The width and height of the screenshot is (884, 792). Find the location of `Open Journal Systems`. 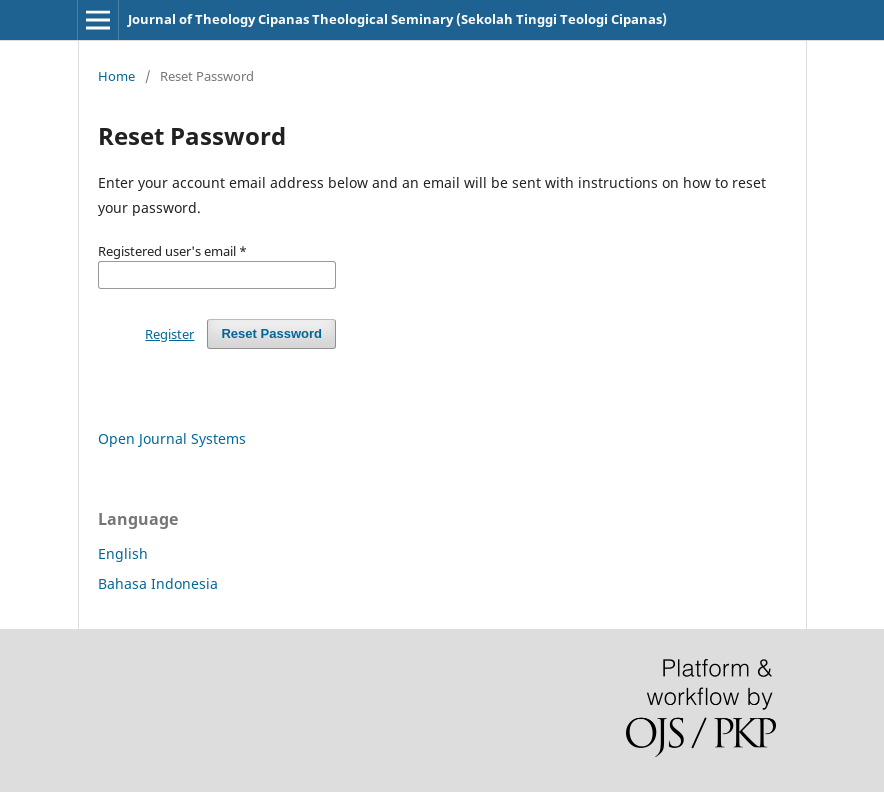

Open Journal Systems is located at coordinates (172, 438).